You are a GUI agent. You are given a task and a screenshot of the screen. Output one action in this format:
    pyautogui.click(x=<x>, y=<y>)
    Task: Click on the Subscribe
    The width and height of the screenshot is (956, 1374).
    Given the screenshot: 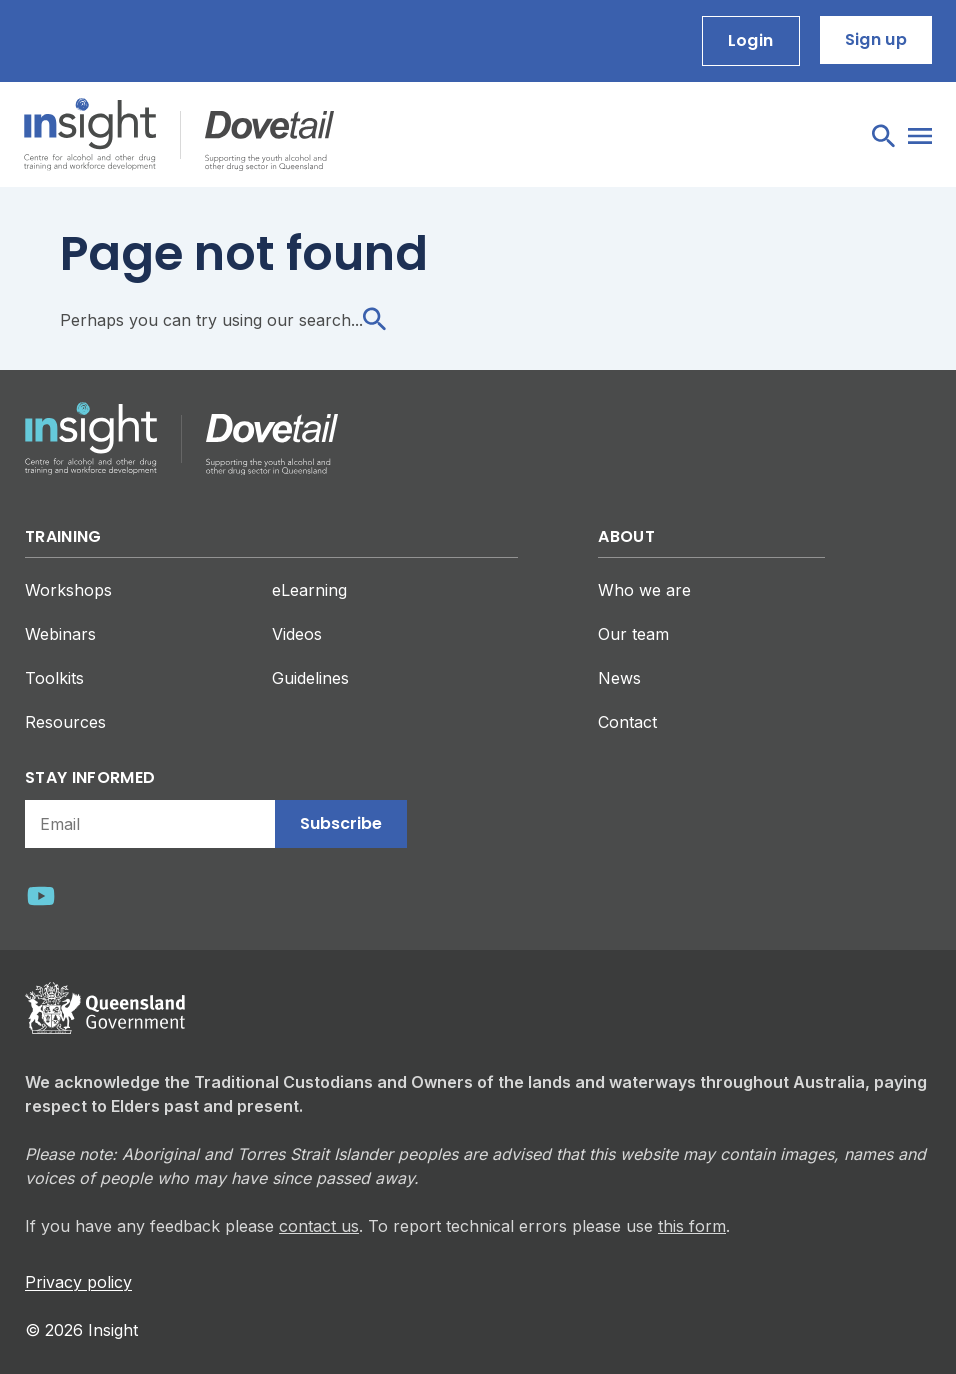 What is the action you would take?
    pyautogui.click(x=341, y=823)
    